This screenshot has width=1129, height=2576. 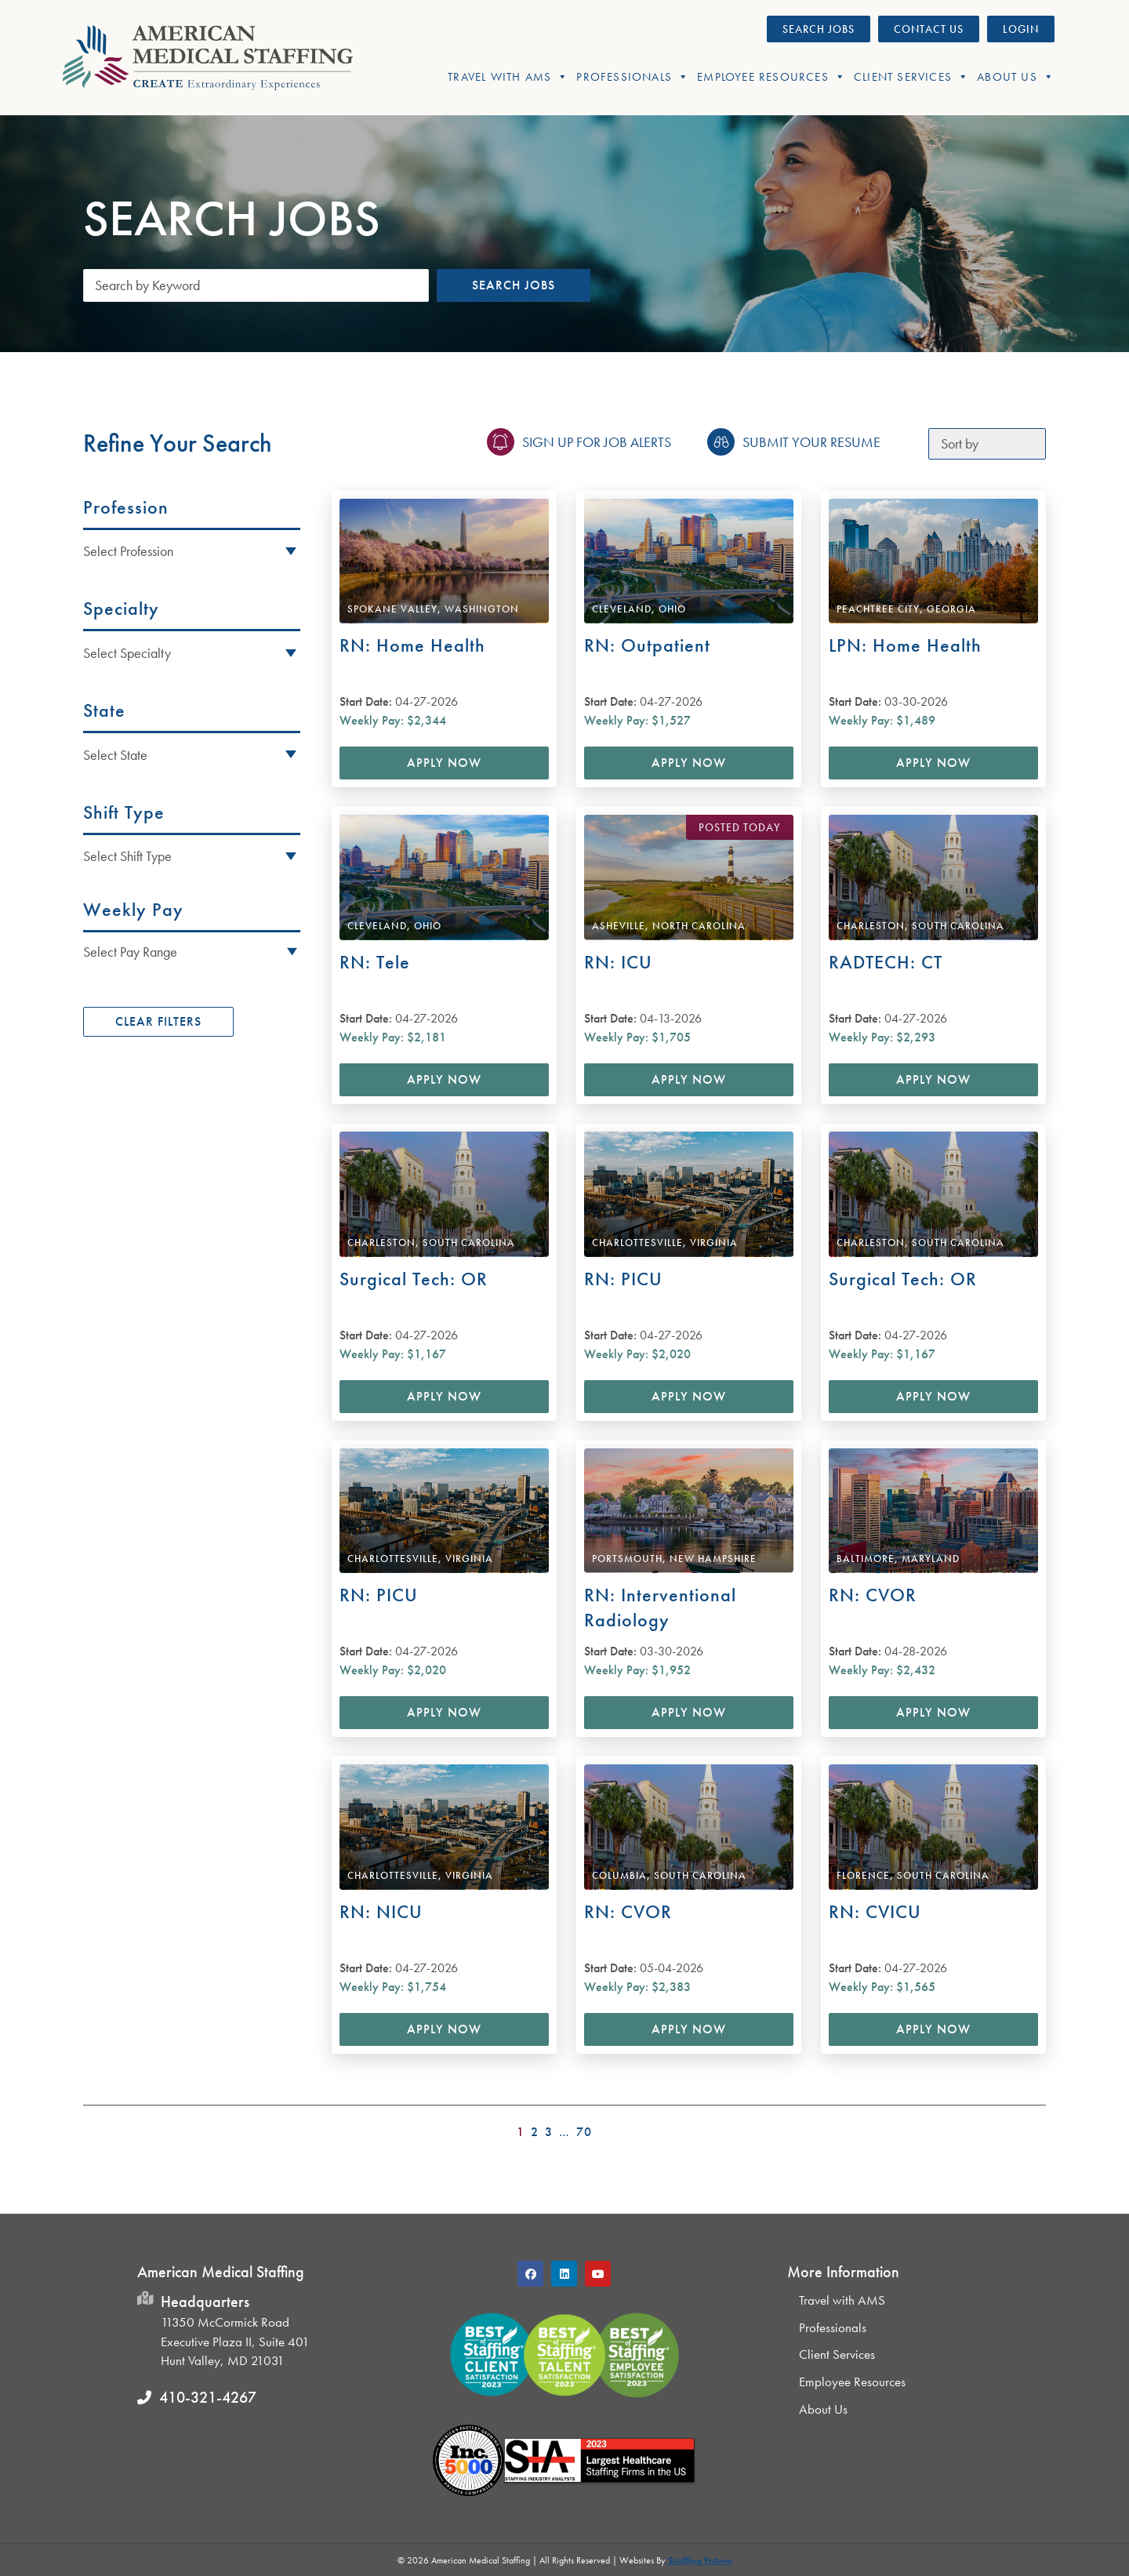 I want to click on About Us, so click(x=1016, y=77).